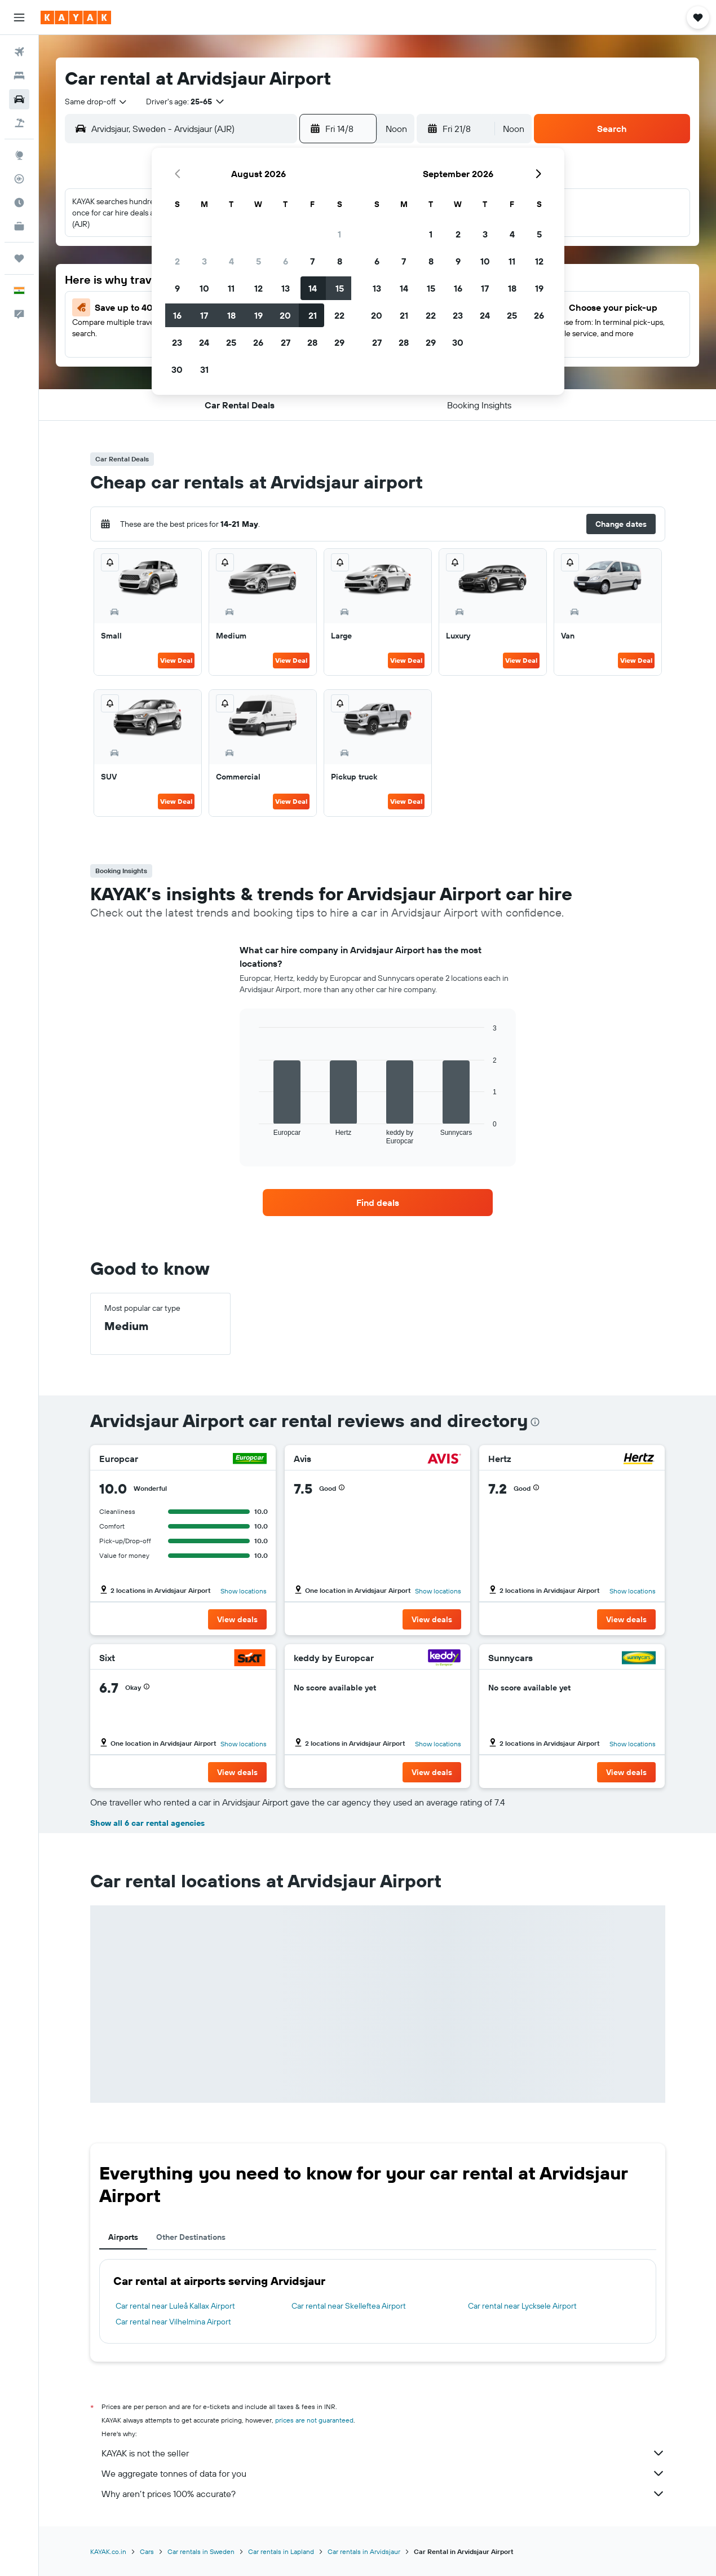 This screenshot has height=2576, width=716. I want to click on 4 [button], so click(231, 261).